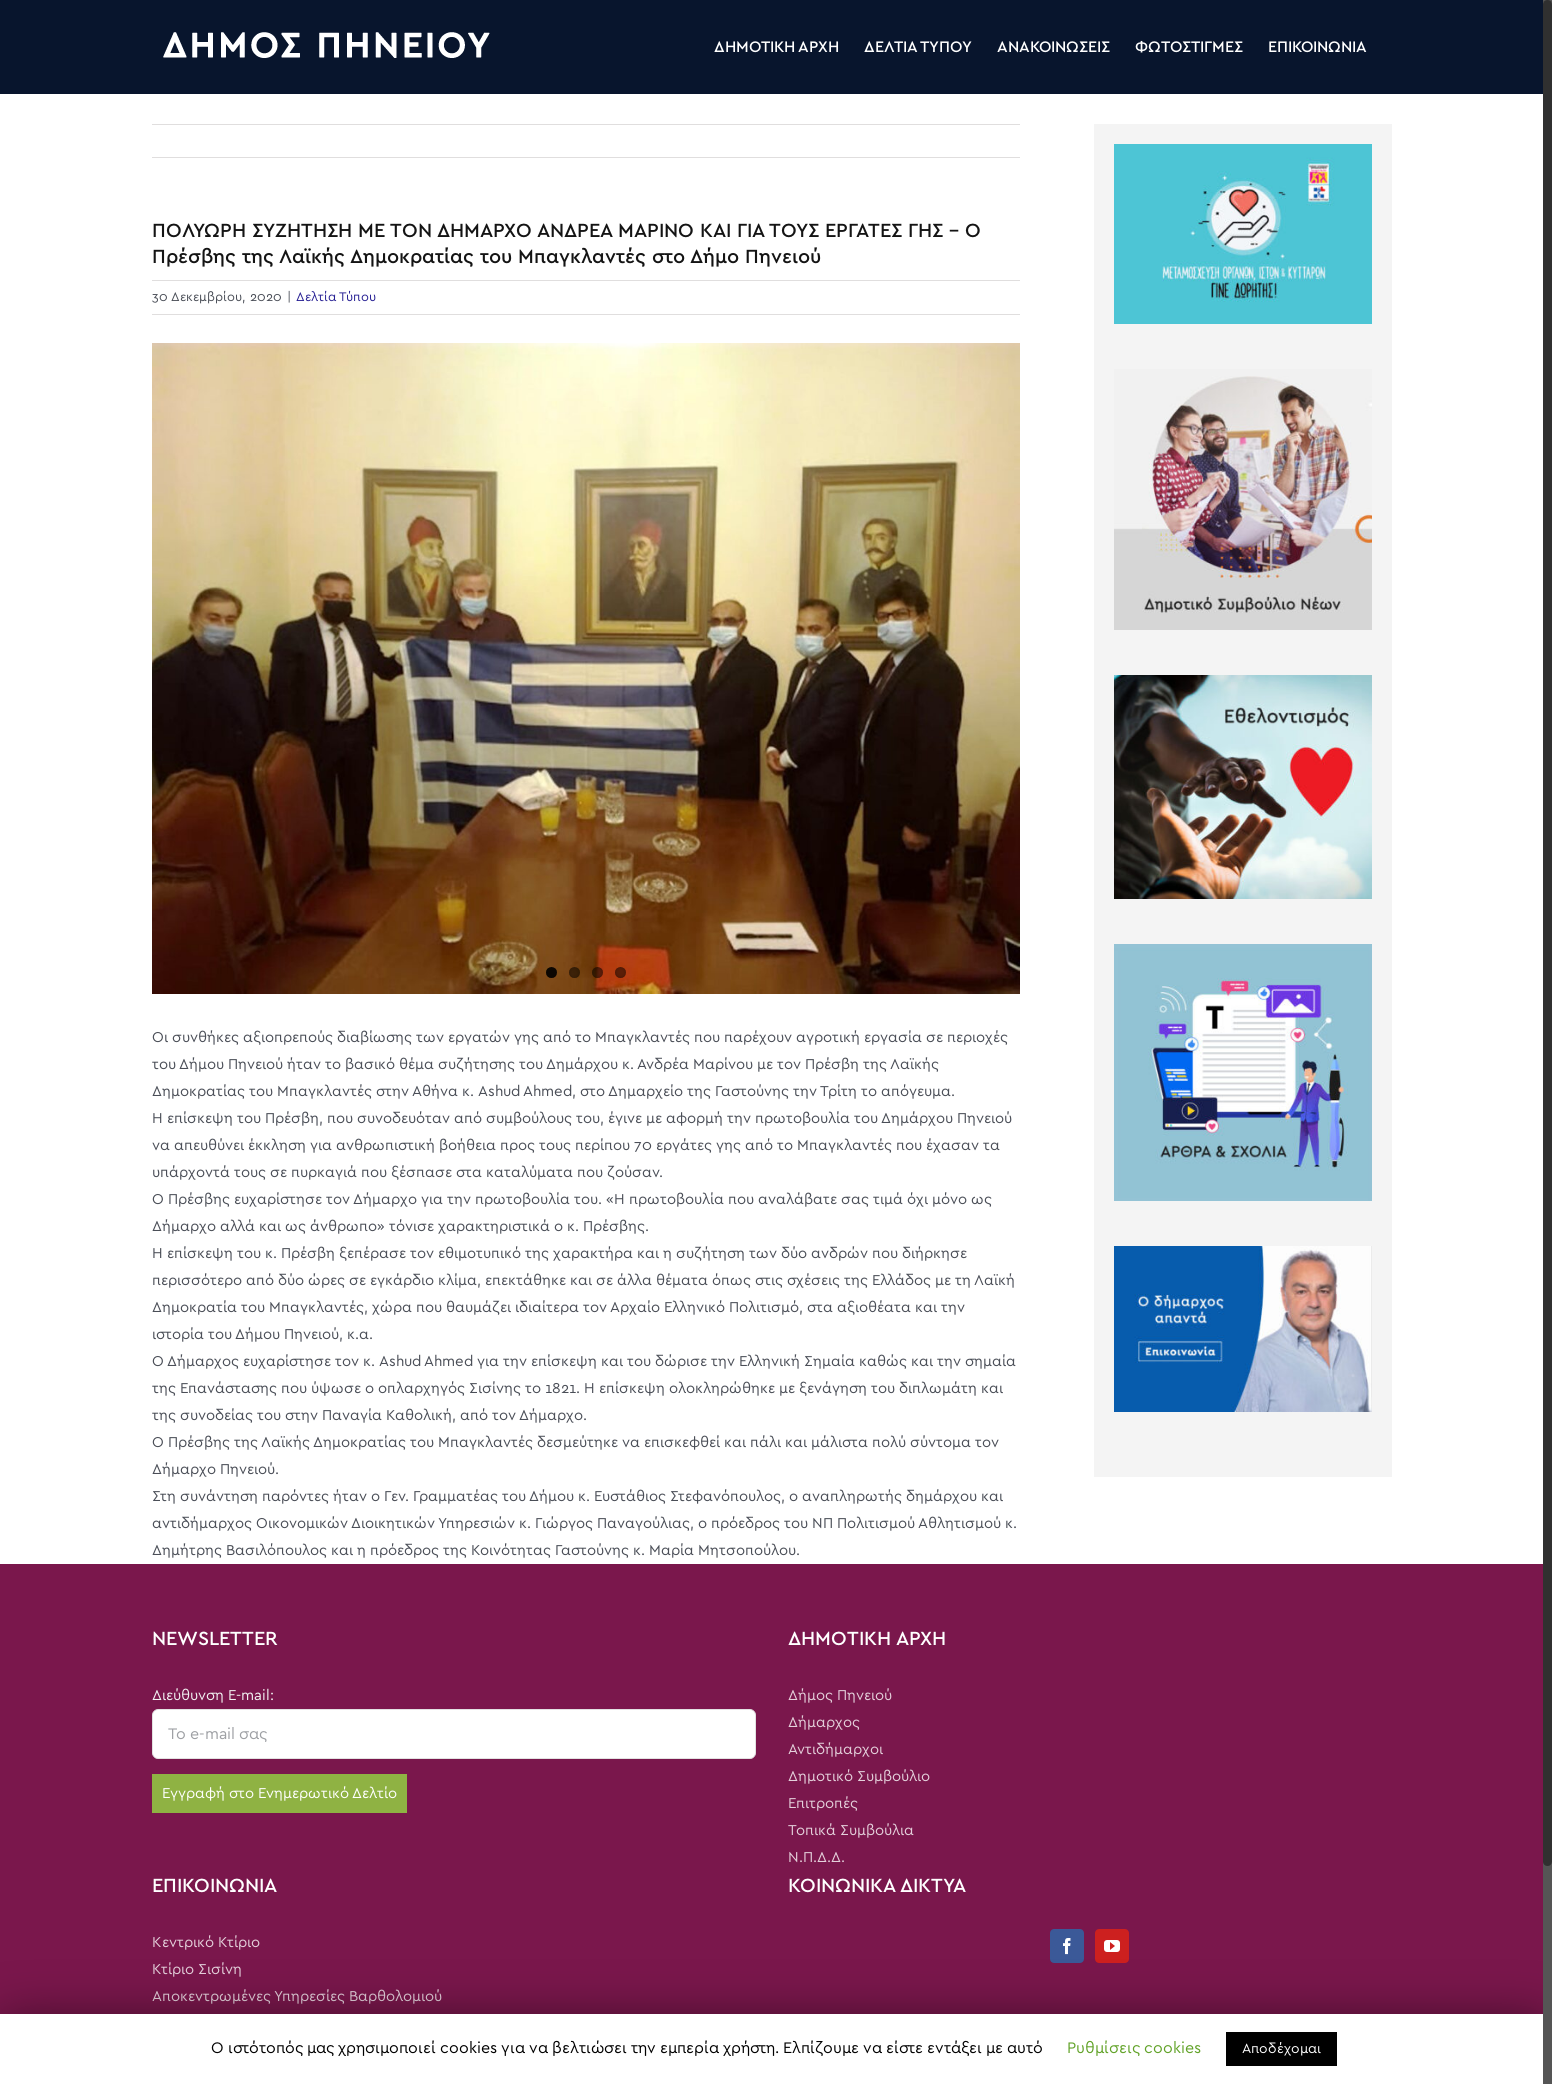 The width and height of the screenshot is (1552, 2084). I want to click on Δελτία Τύπου, so click(336, 297).